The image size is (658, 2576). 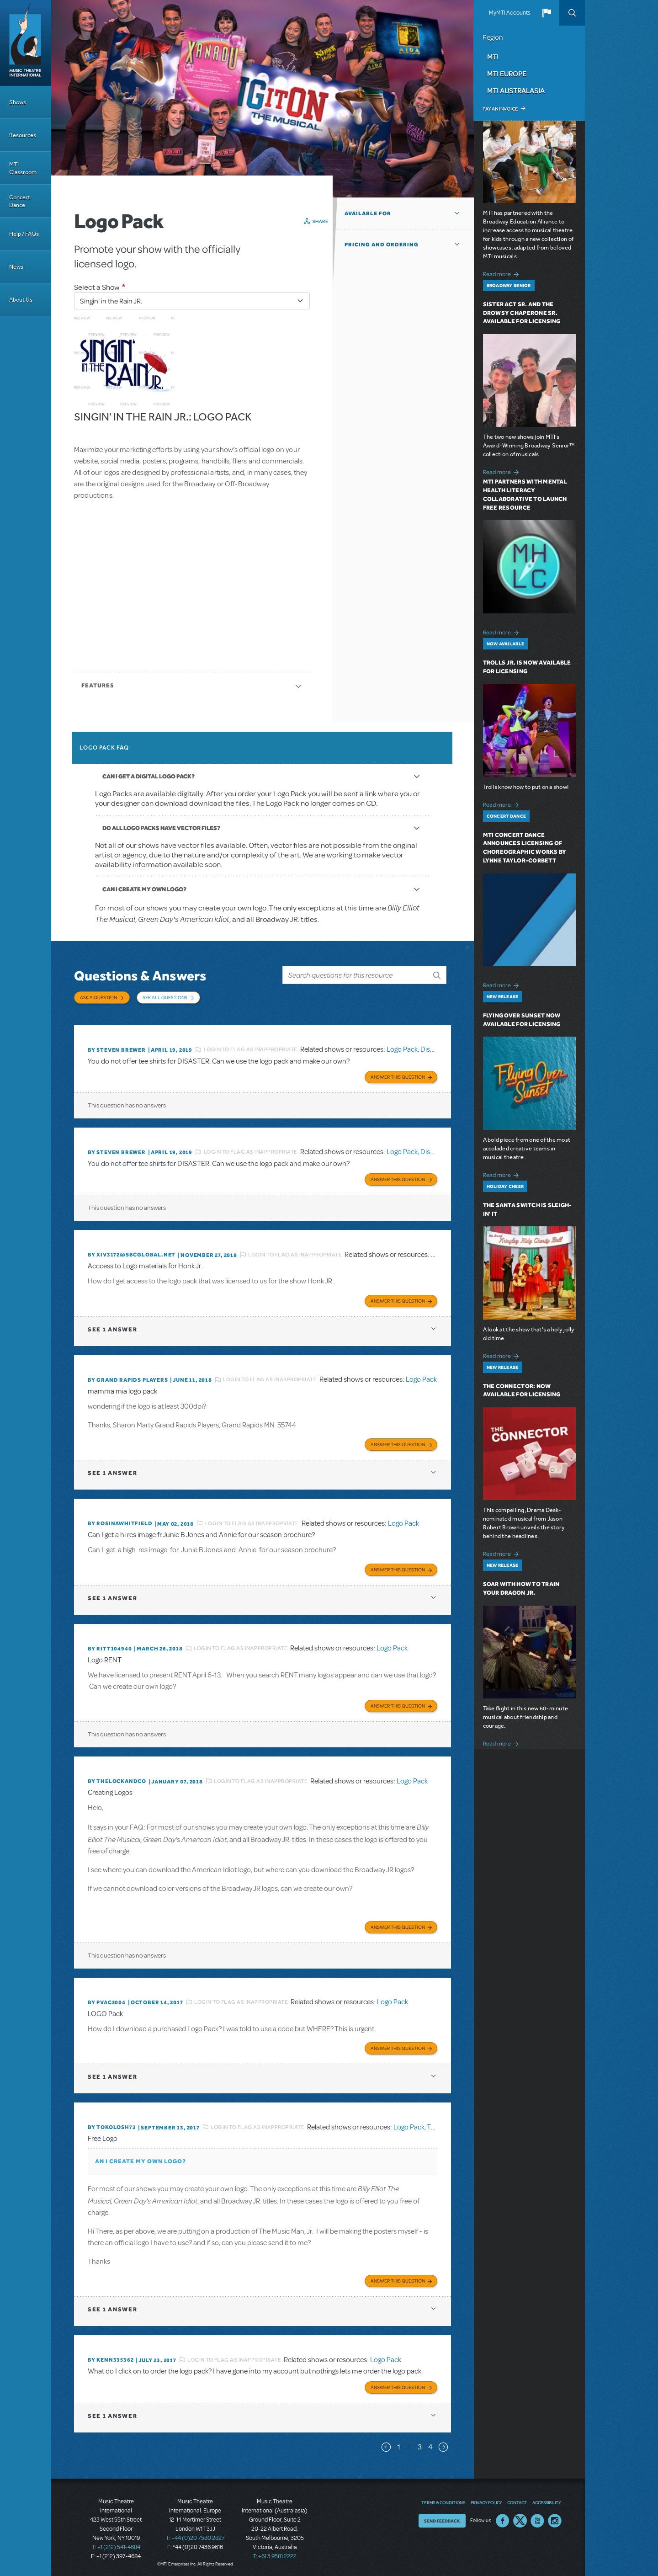 What do you see at coordinates (493, 56) in the screenshot?
I see `MTI` at bounding box center [493, 56].